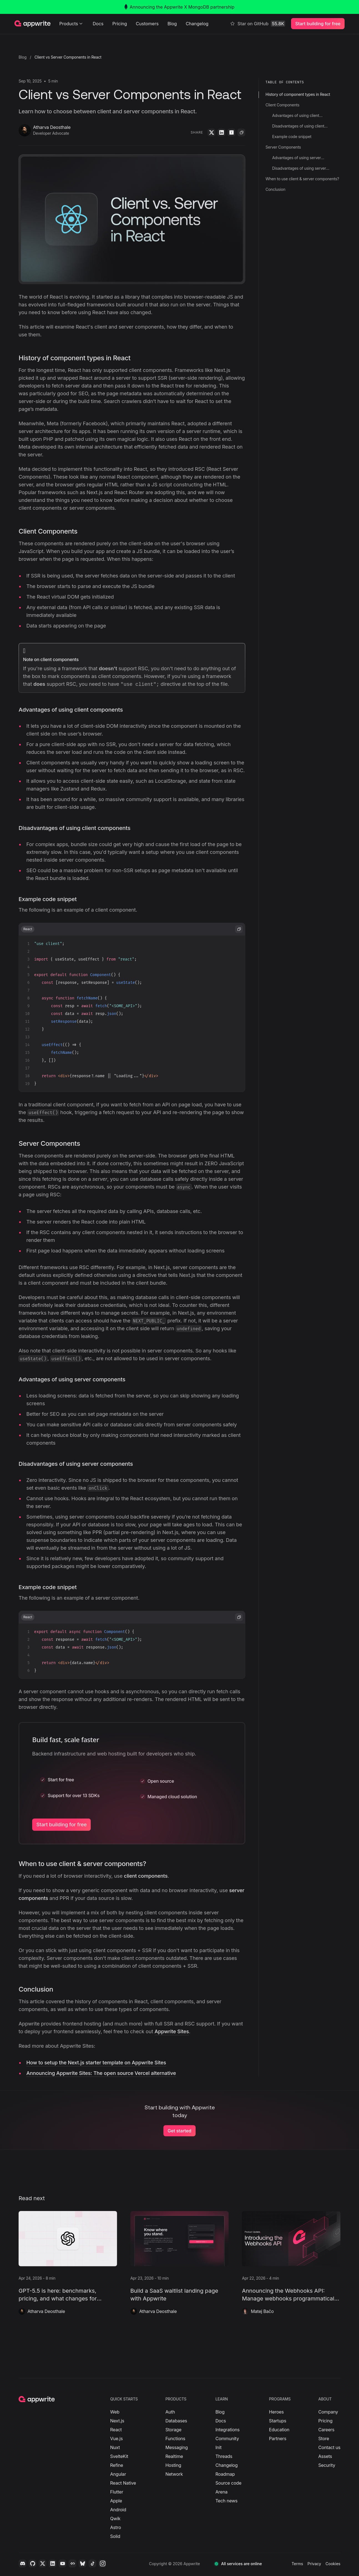  Describe the element at coordinates (323, 2438) in the screenshot. I see `Store` at that location.